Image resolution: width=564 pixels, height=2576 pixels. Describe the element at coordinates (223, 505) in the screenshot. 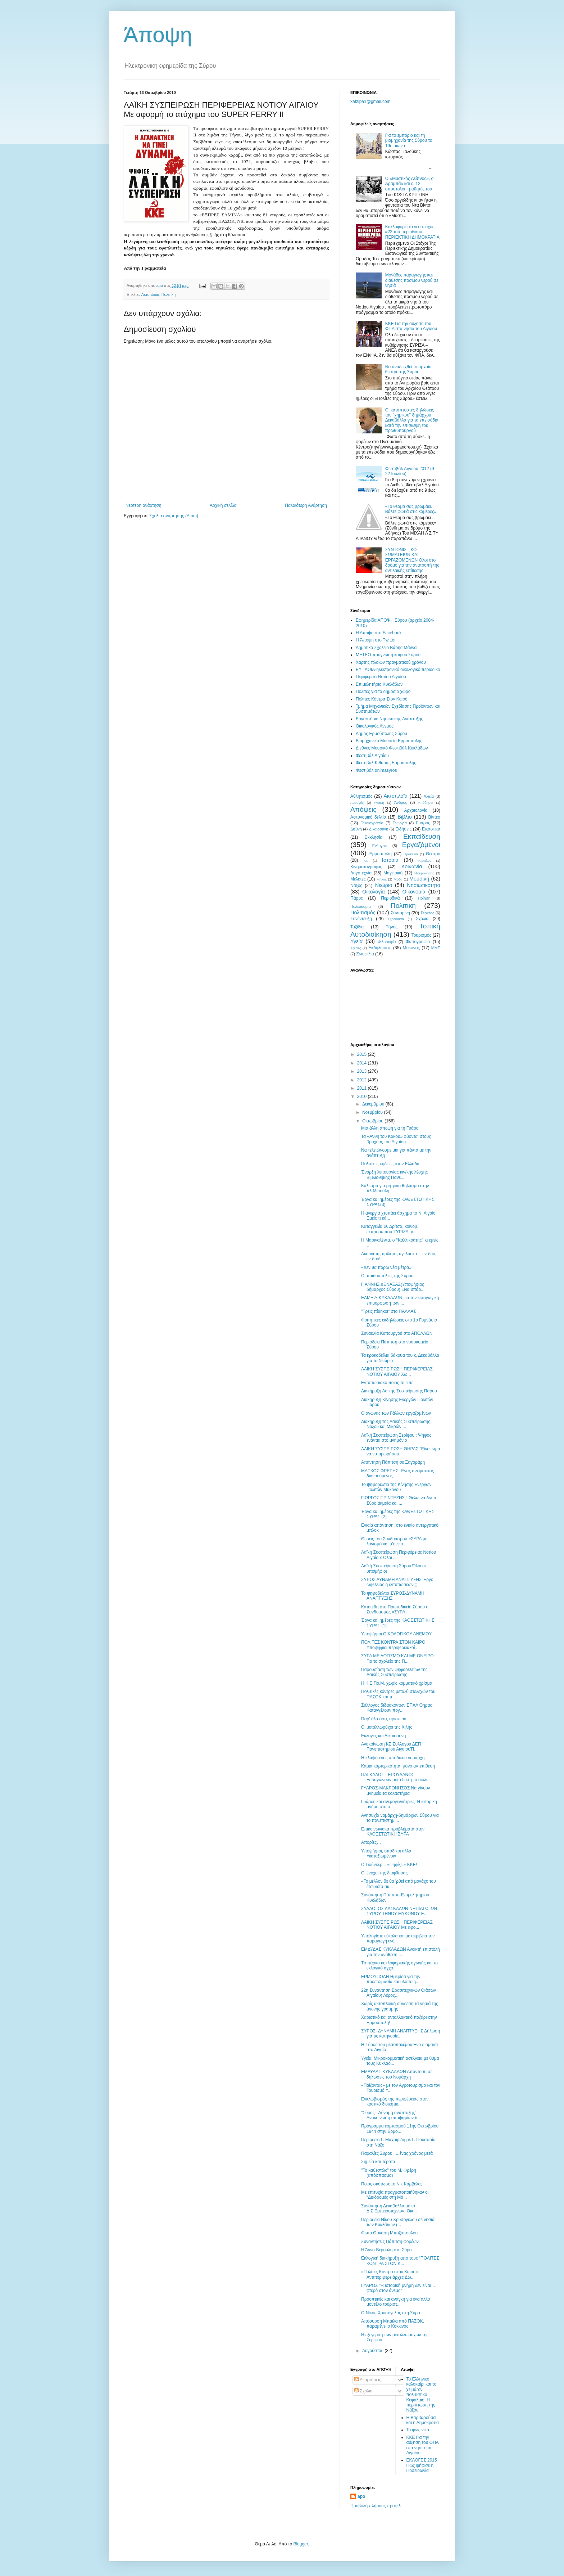

I see `Αρχική σελίδα` at that location.